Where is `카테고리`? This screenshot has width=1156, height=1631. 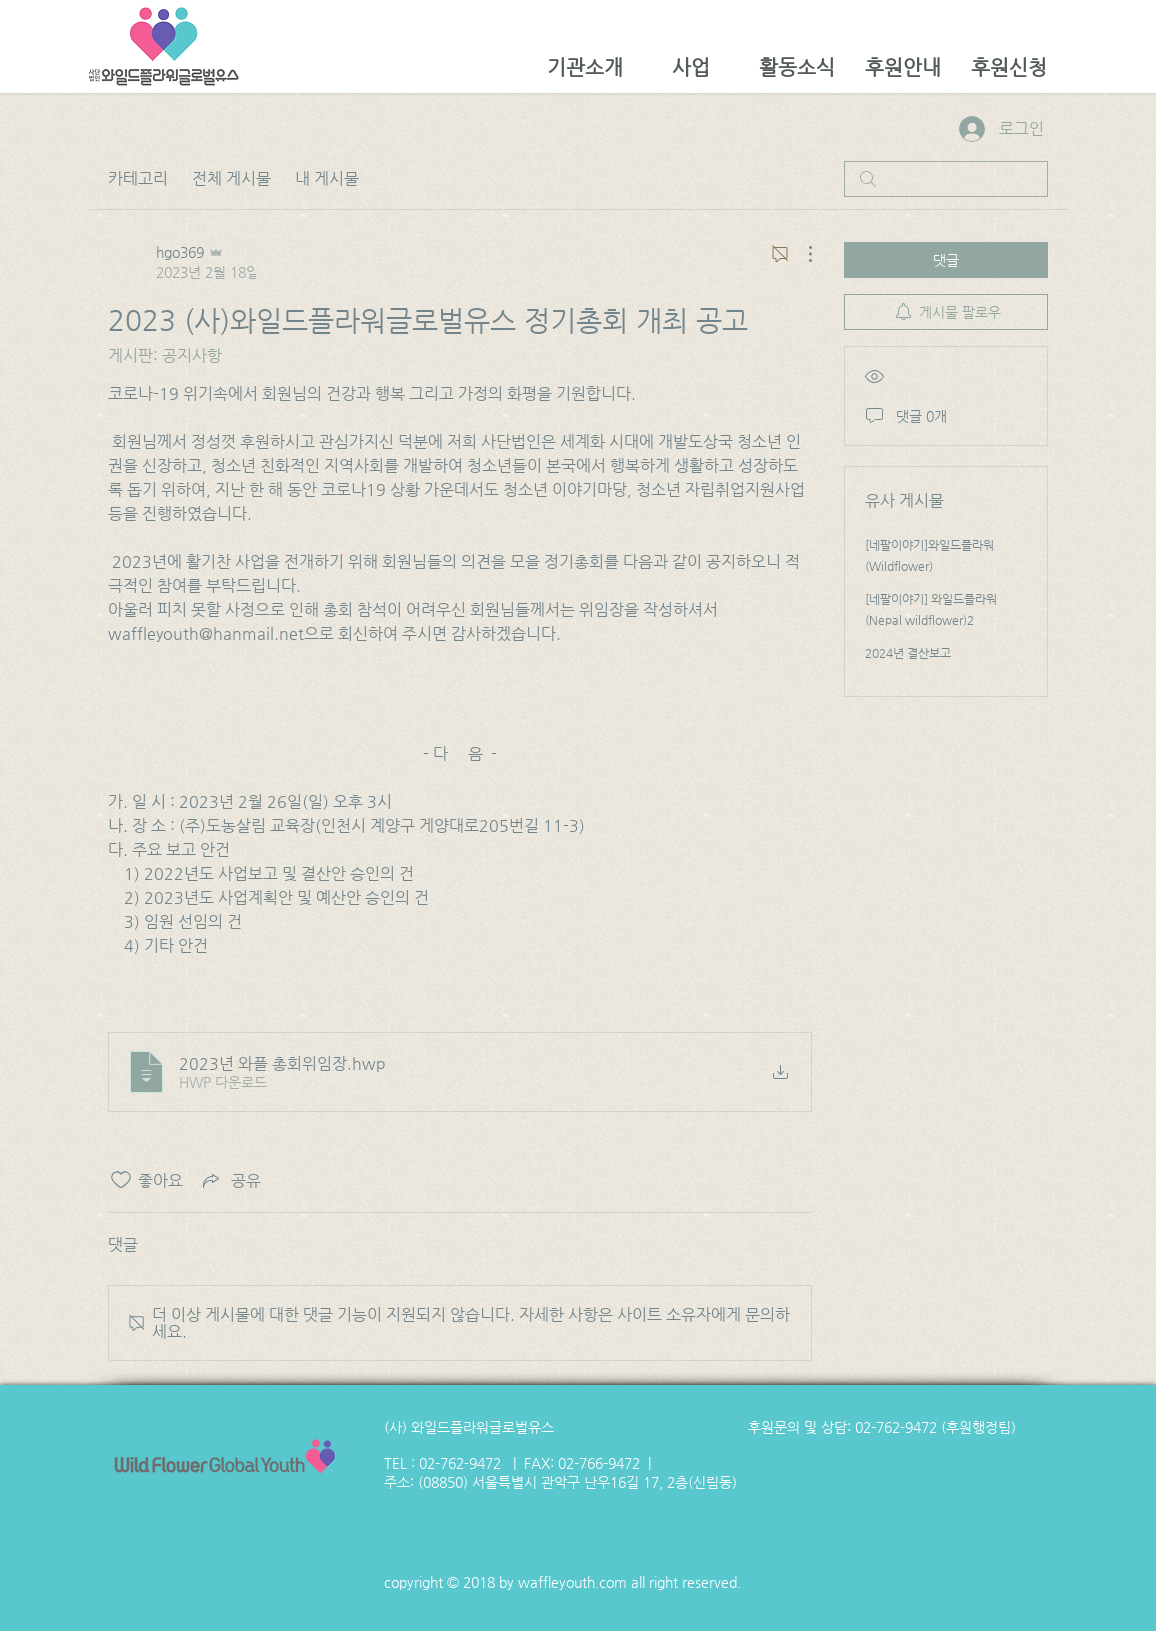 카테고리 is located at coordinates (138, 178).